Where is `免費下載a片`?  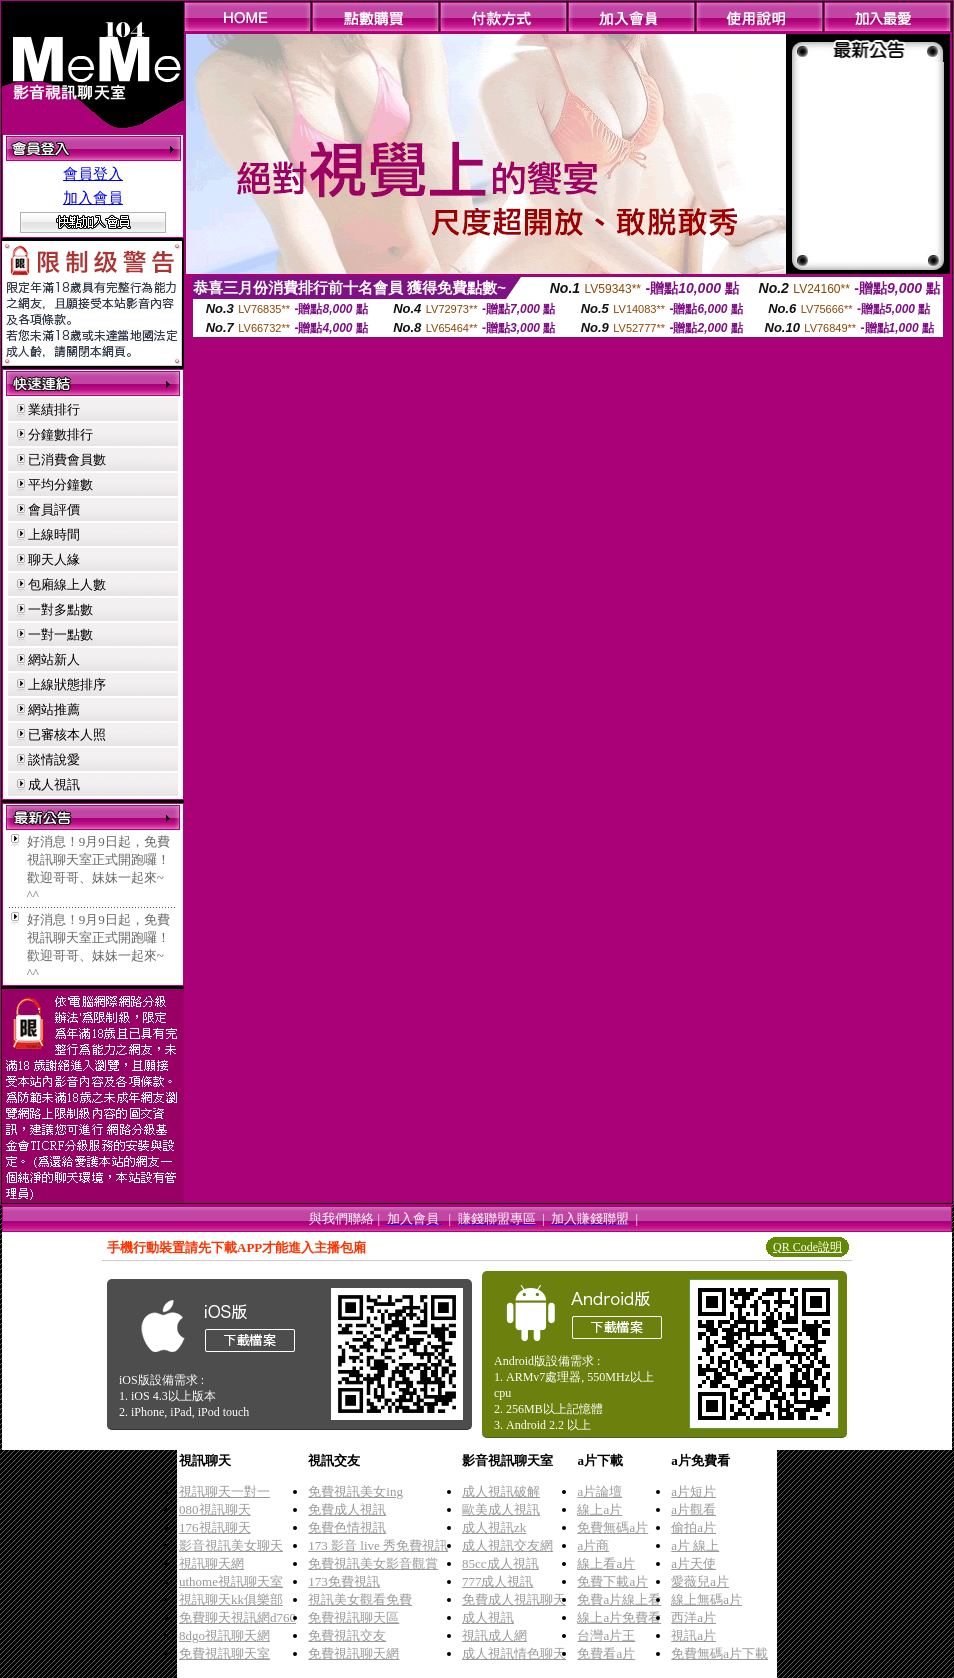 免費下載a片 is located at coordinates (612, 1581).